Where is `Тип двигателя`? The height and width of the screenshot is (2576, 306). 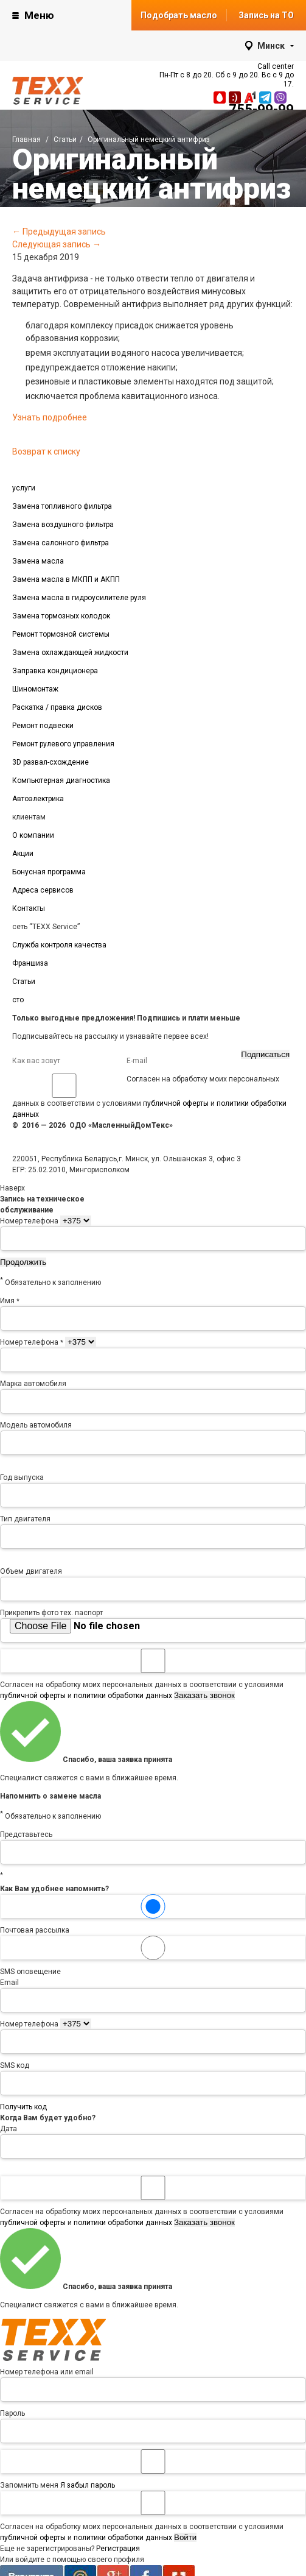
Тип двигателя is located at coordinates (25, 1519).